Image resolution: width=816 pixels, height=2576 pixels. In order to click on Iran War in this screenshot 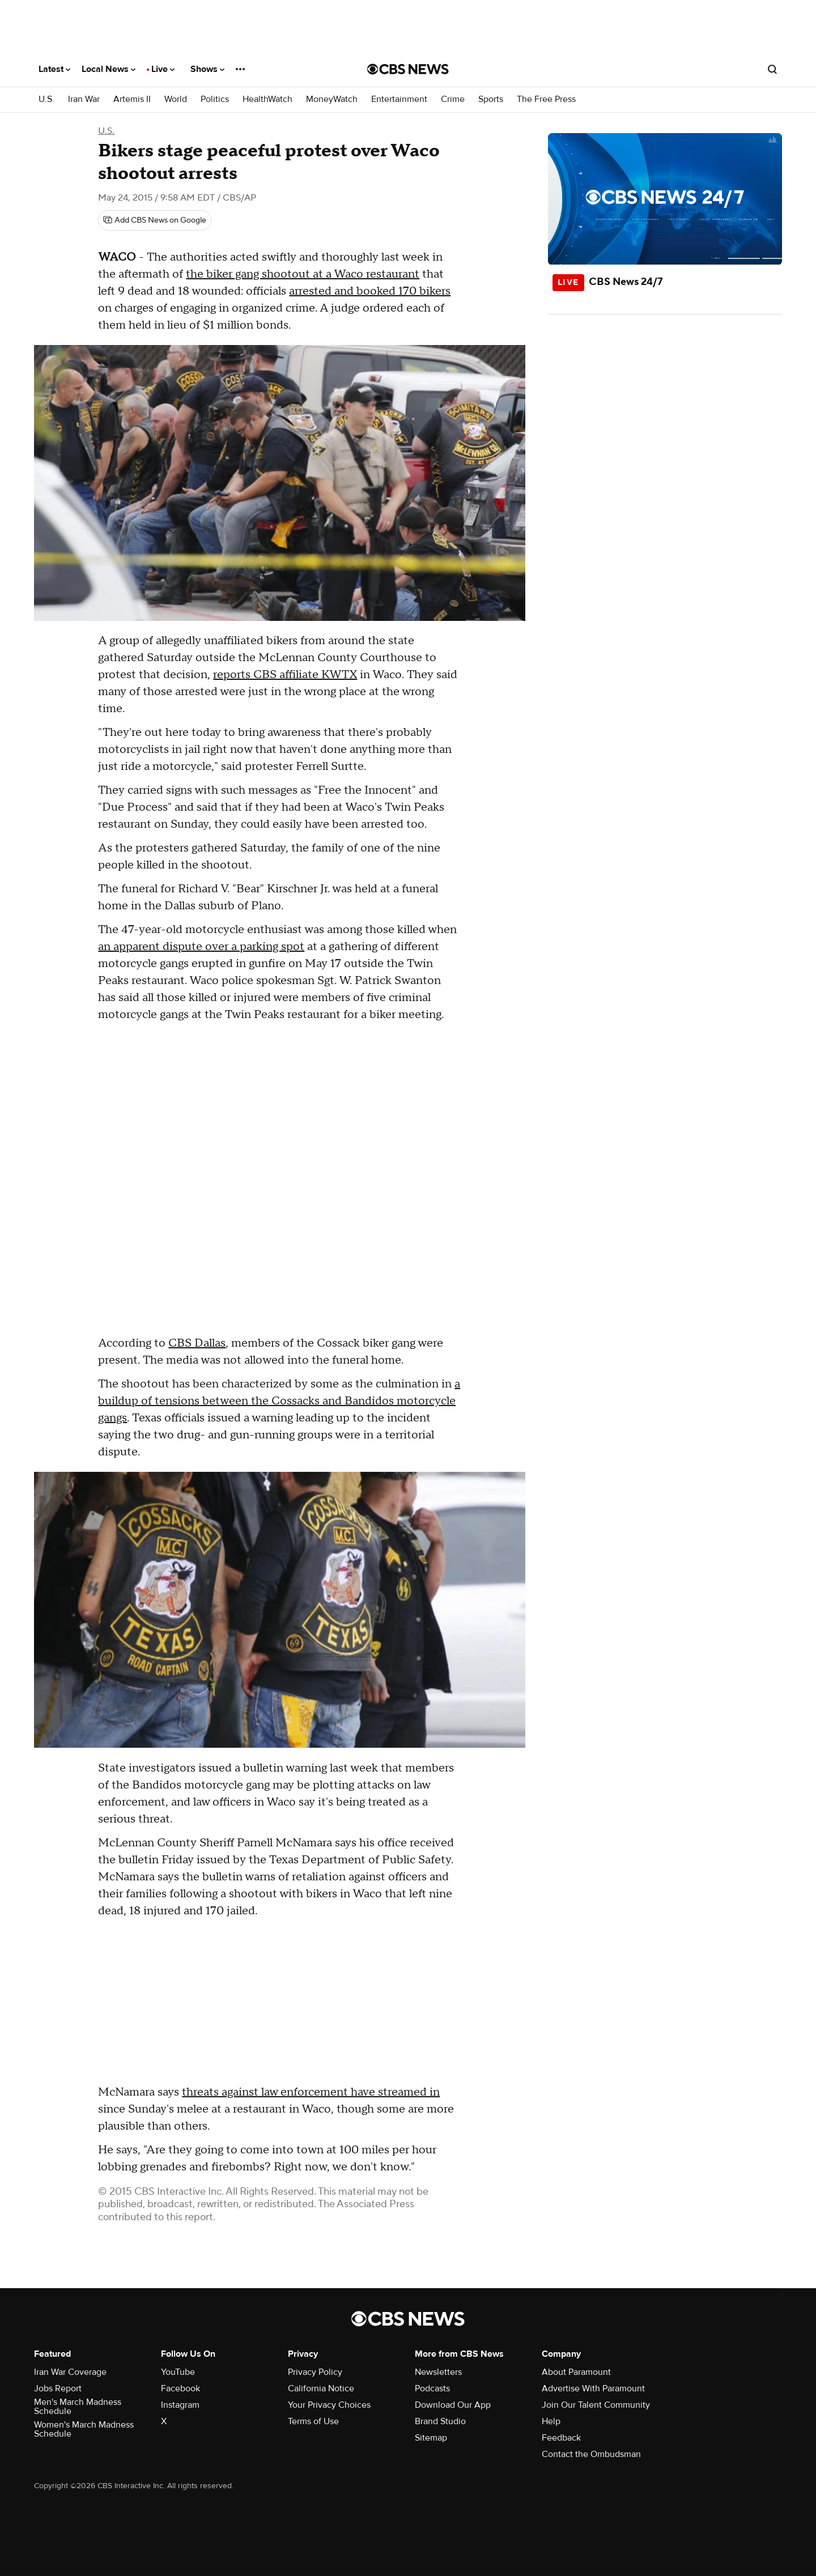, I will do `click(84, 99)`.